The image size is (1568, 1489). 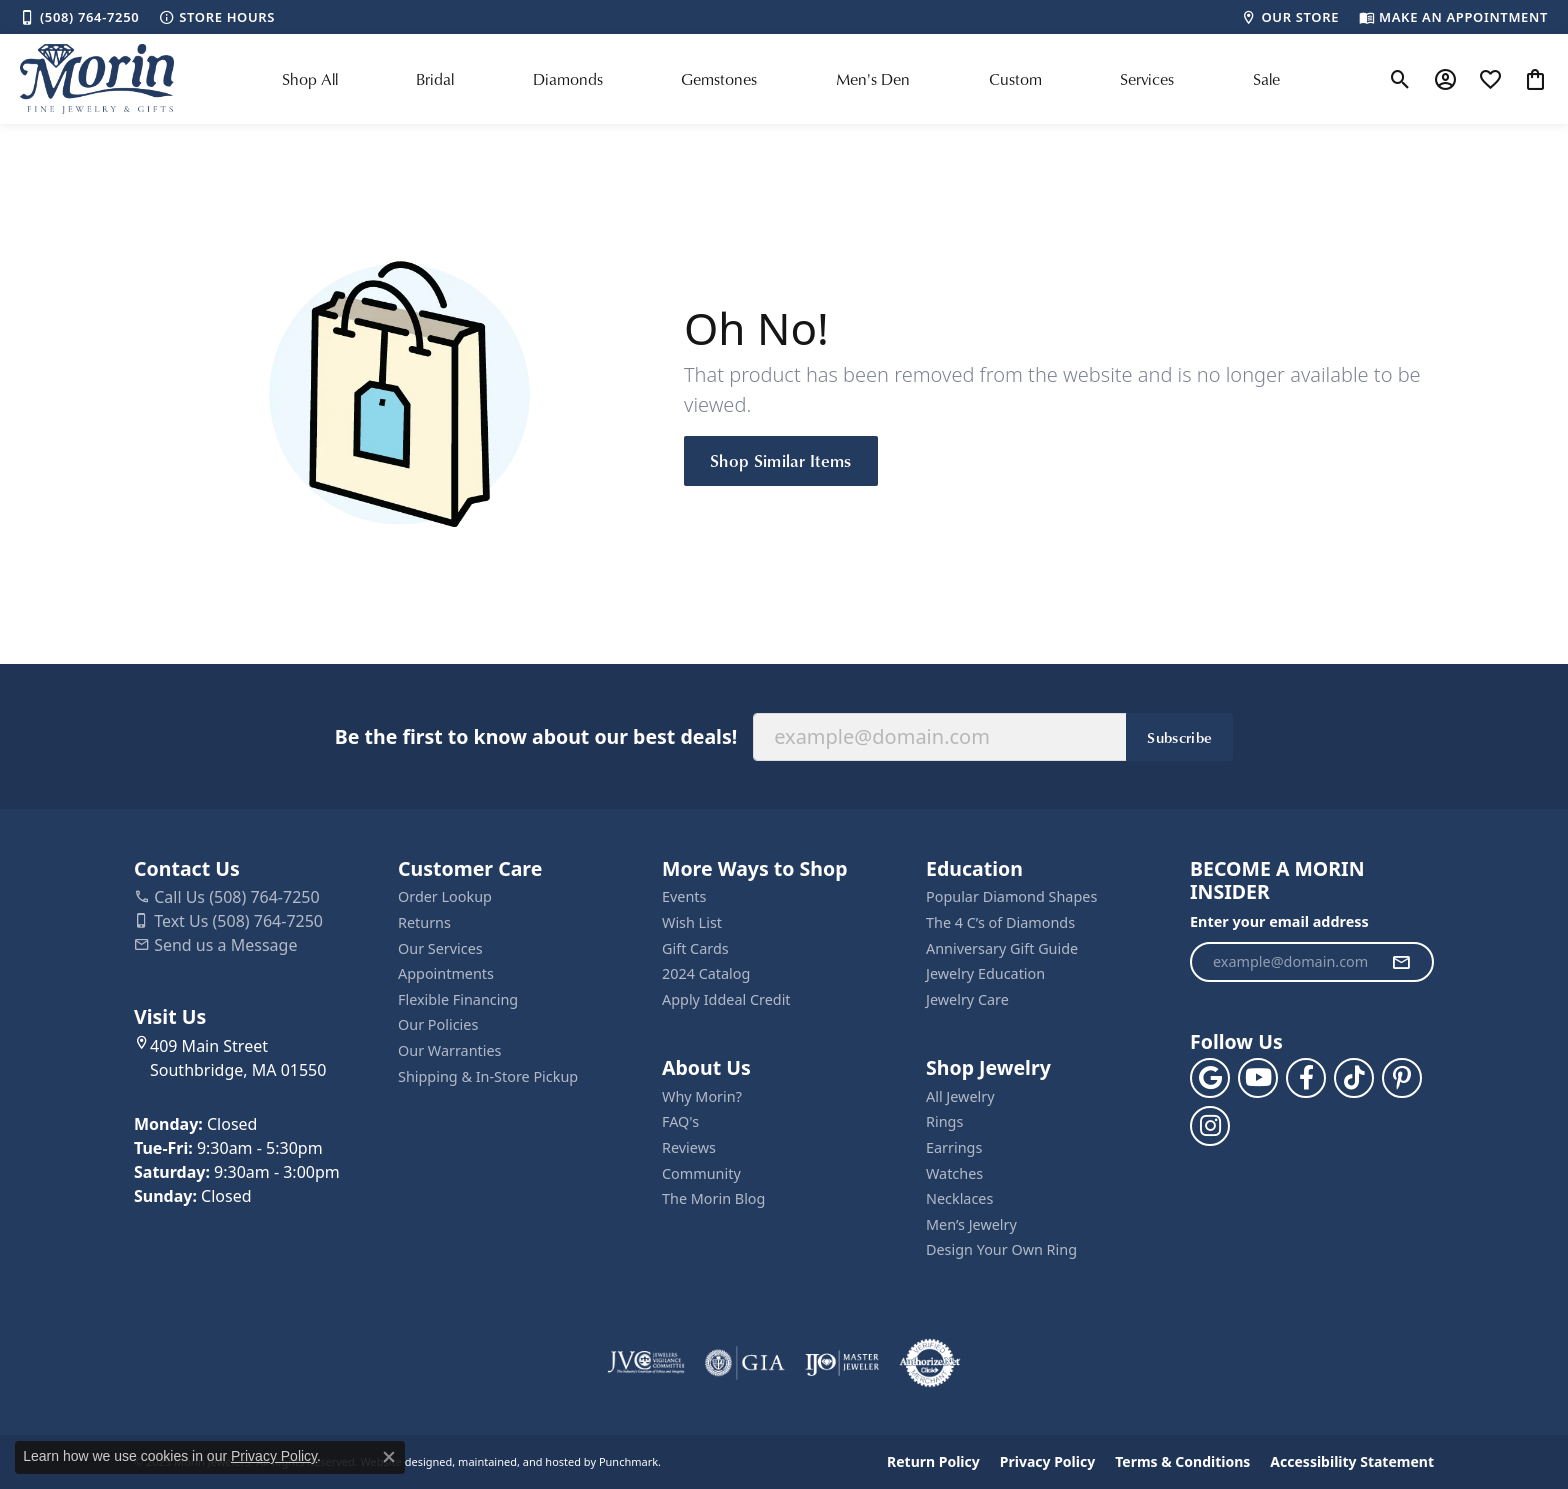 What do you see at coordinates (1279, 921) in the screenshot?
I see `Enter your email address` at bounding box center [1279, 921].